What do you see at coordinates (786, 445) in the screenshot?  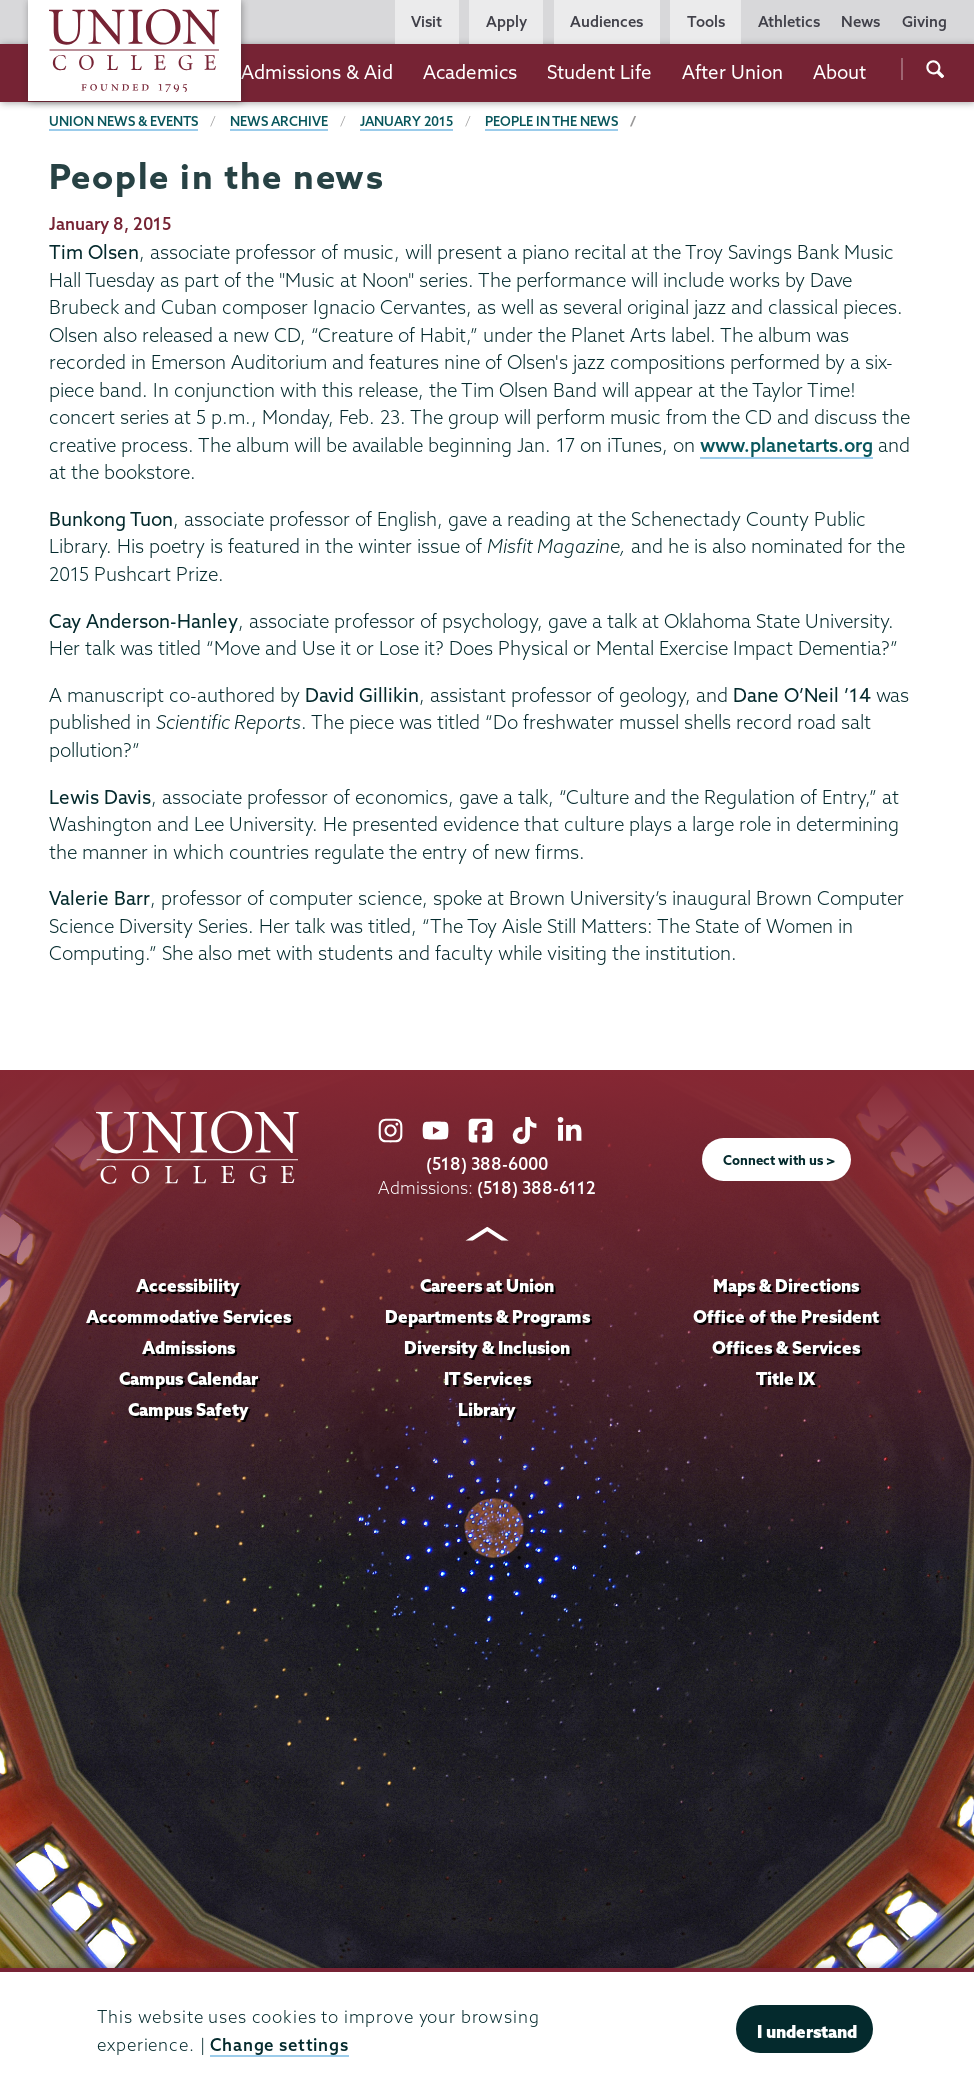 I see `www.planetarts.org` at bounding box center [786, 445].